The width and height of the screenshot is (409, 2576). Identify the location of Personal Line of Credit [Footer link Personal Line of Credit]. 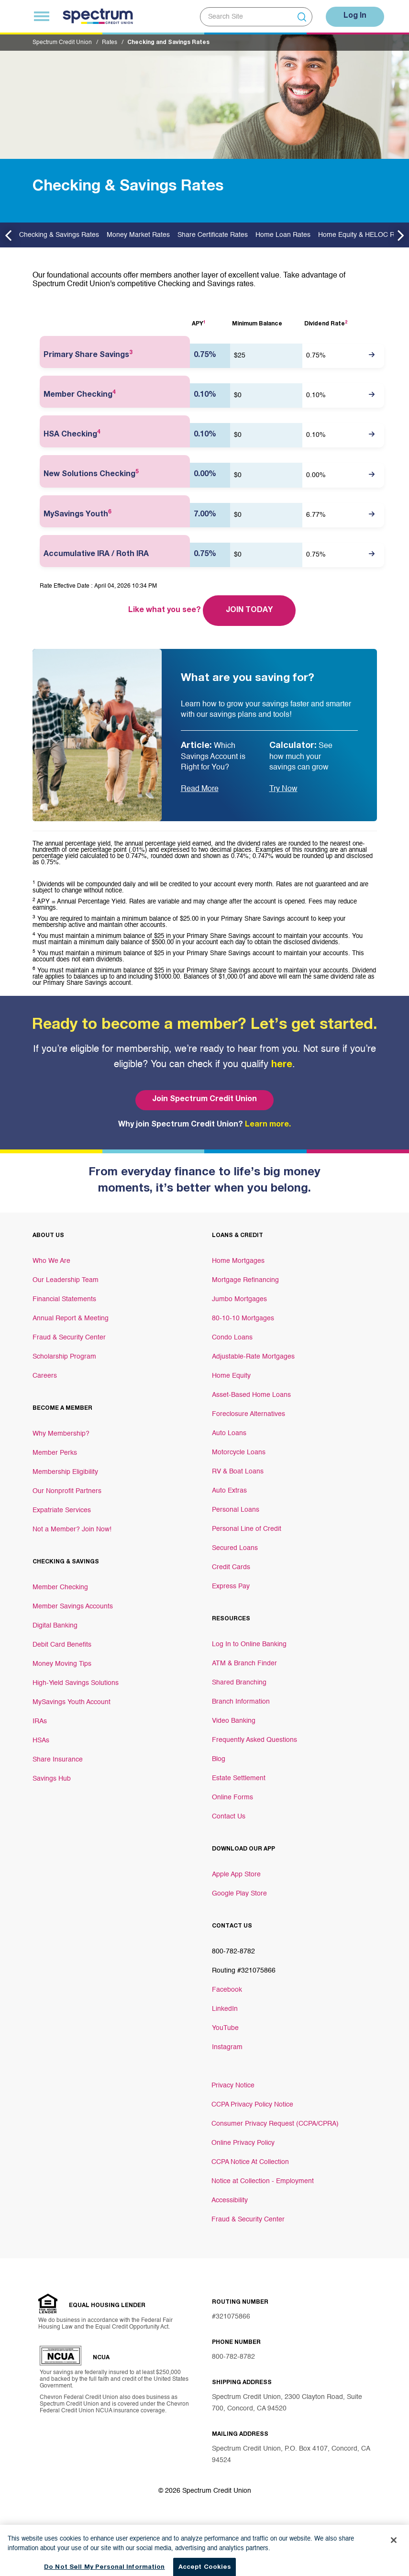
(246, 1529).